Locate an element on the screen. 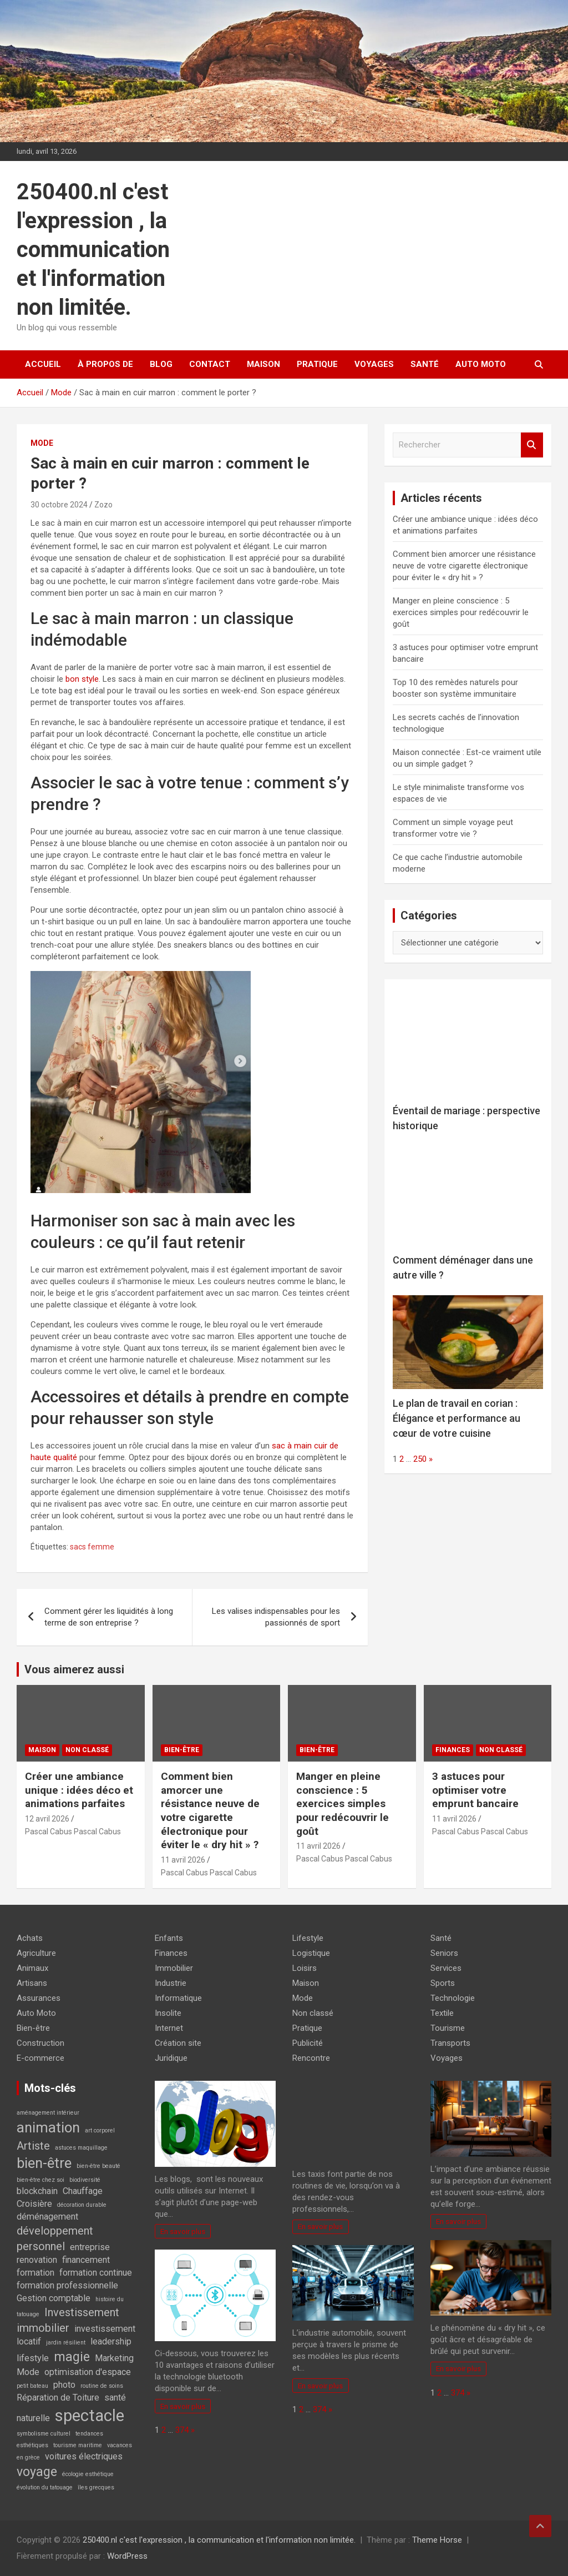 The width and height of the screenshot is (568, 2576). Textile is located at coordinates (442, 2013).